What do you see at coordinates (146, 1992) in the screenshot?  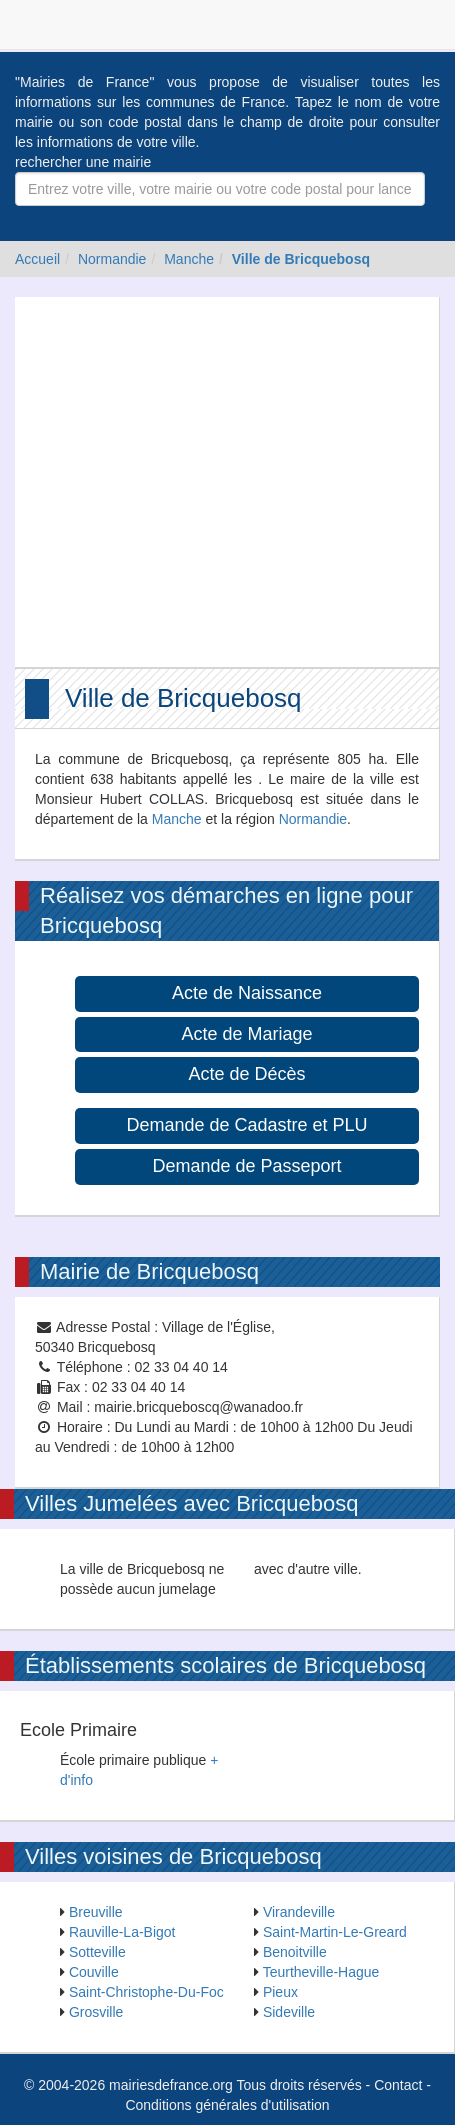 I see `Saint-Christophe-Du-Foc` at bounding box center [146, 1992].